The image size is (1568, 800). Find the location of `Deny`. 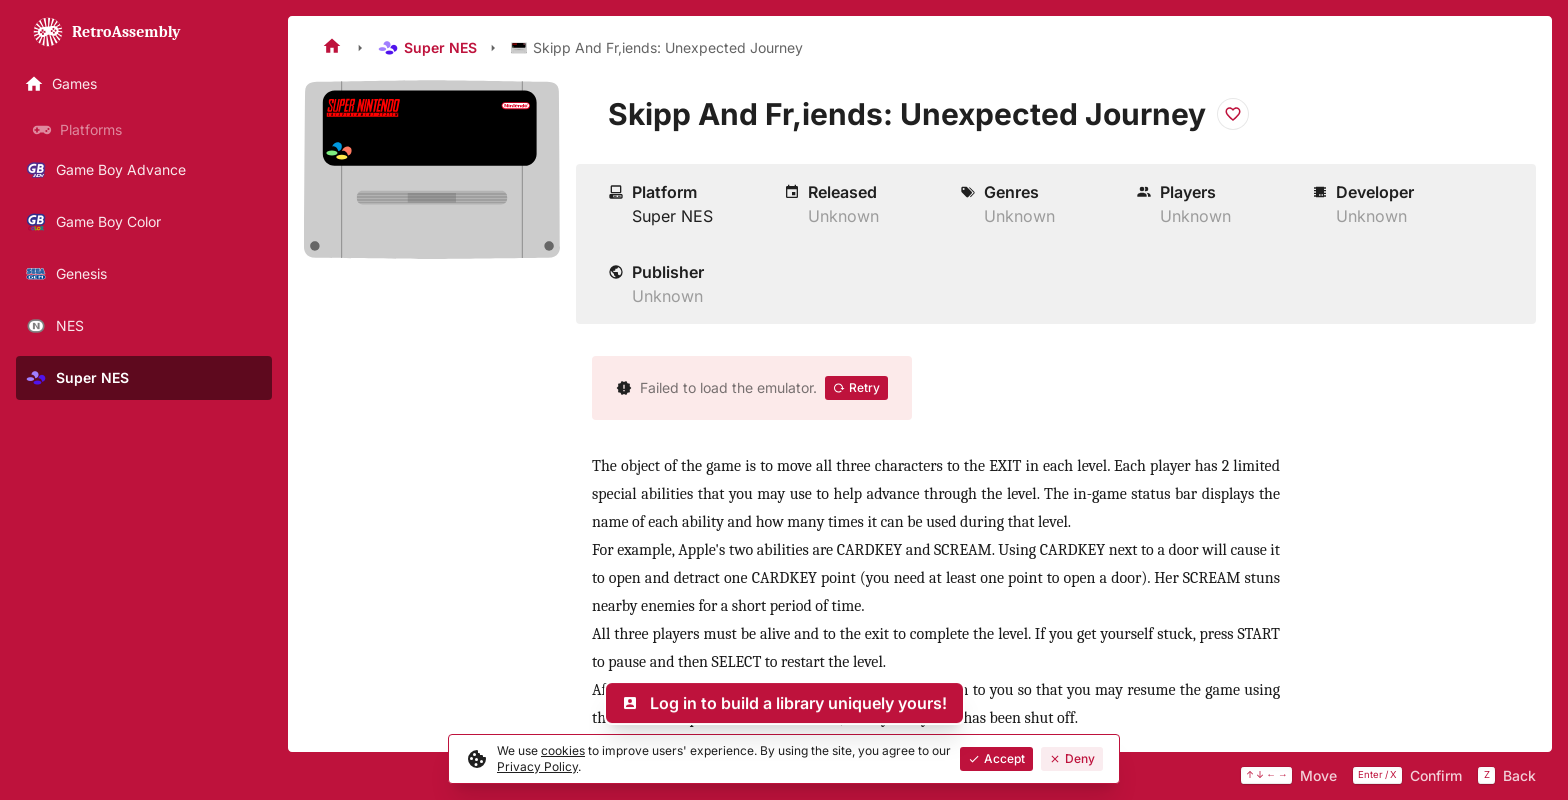

Deny is located at coordinates (1072, 758).